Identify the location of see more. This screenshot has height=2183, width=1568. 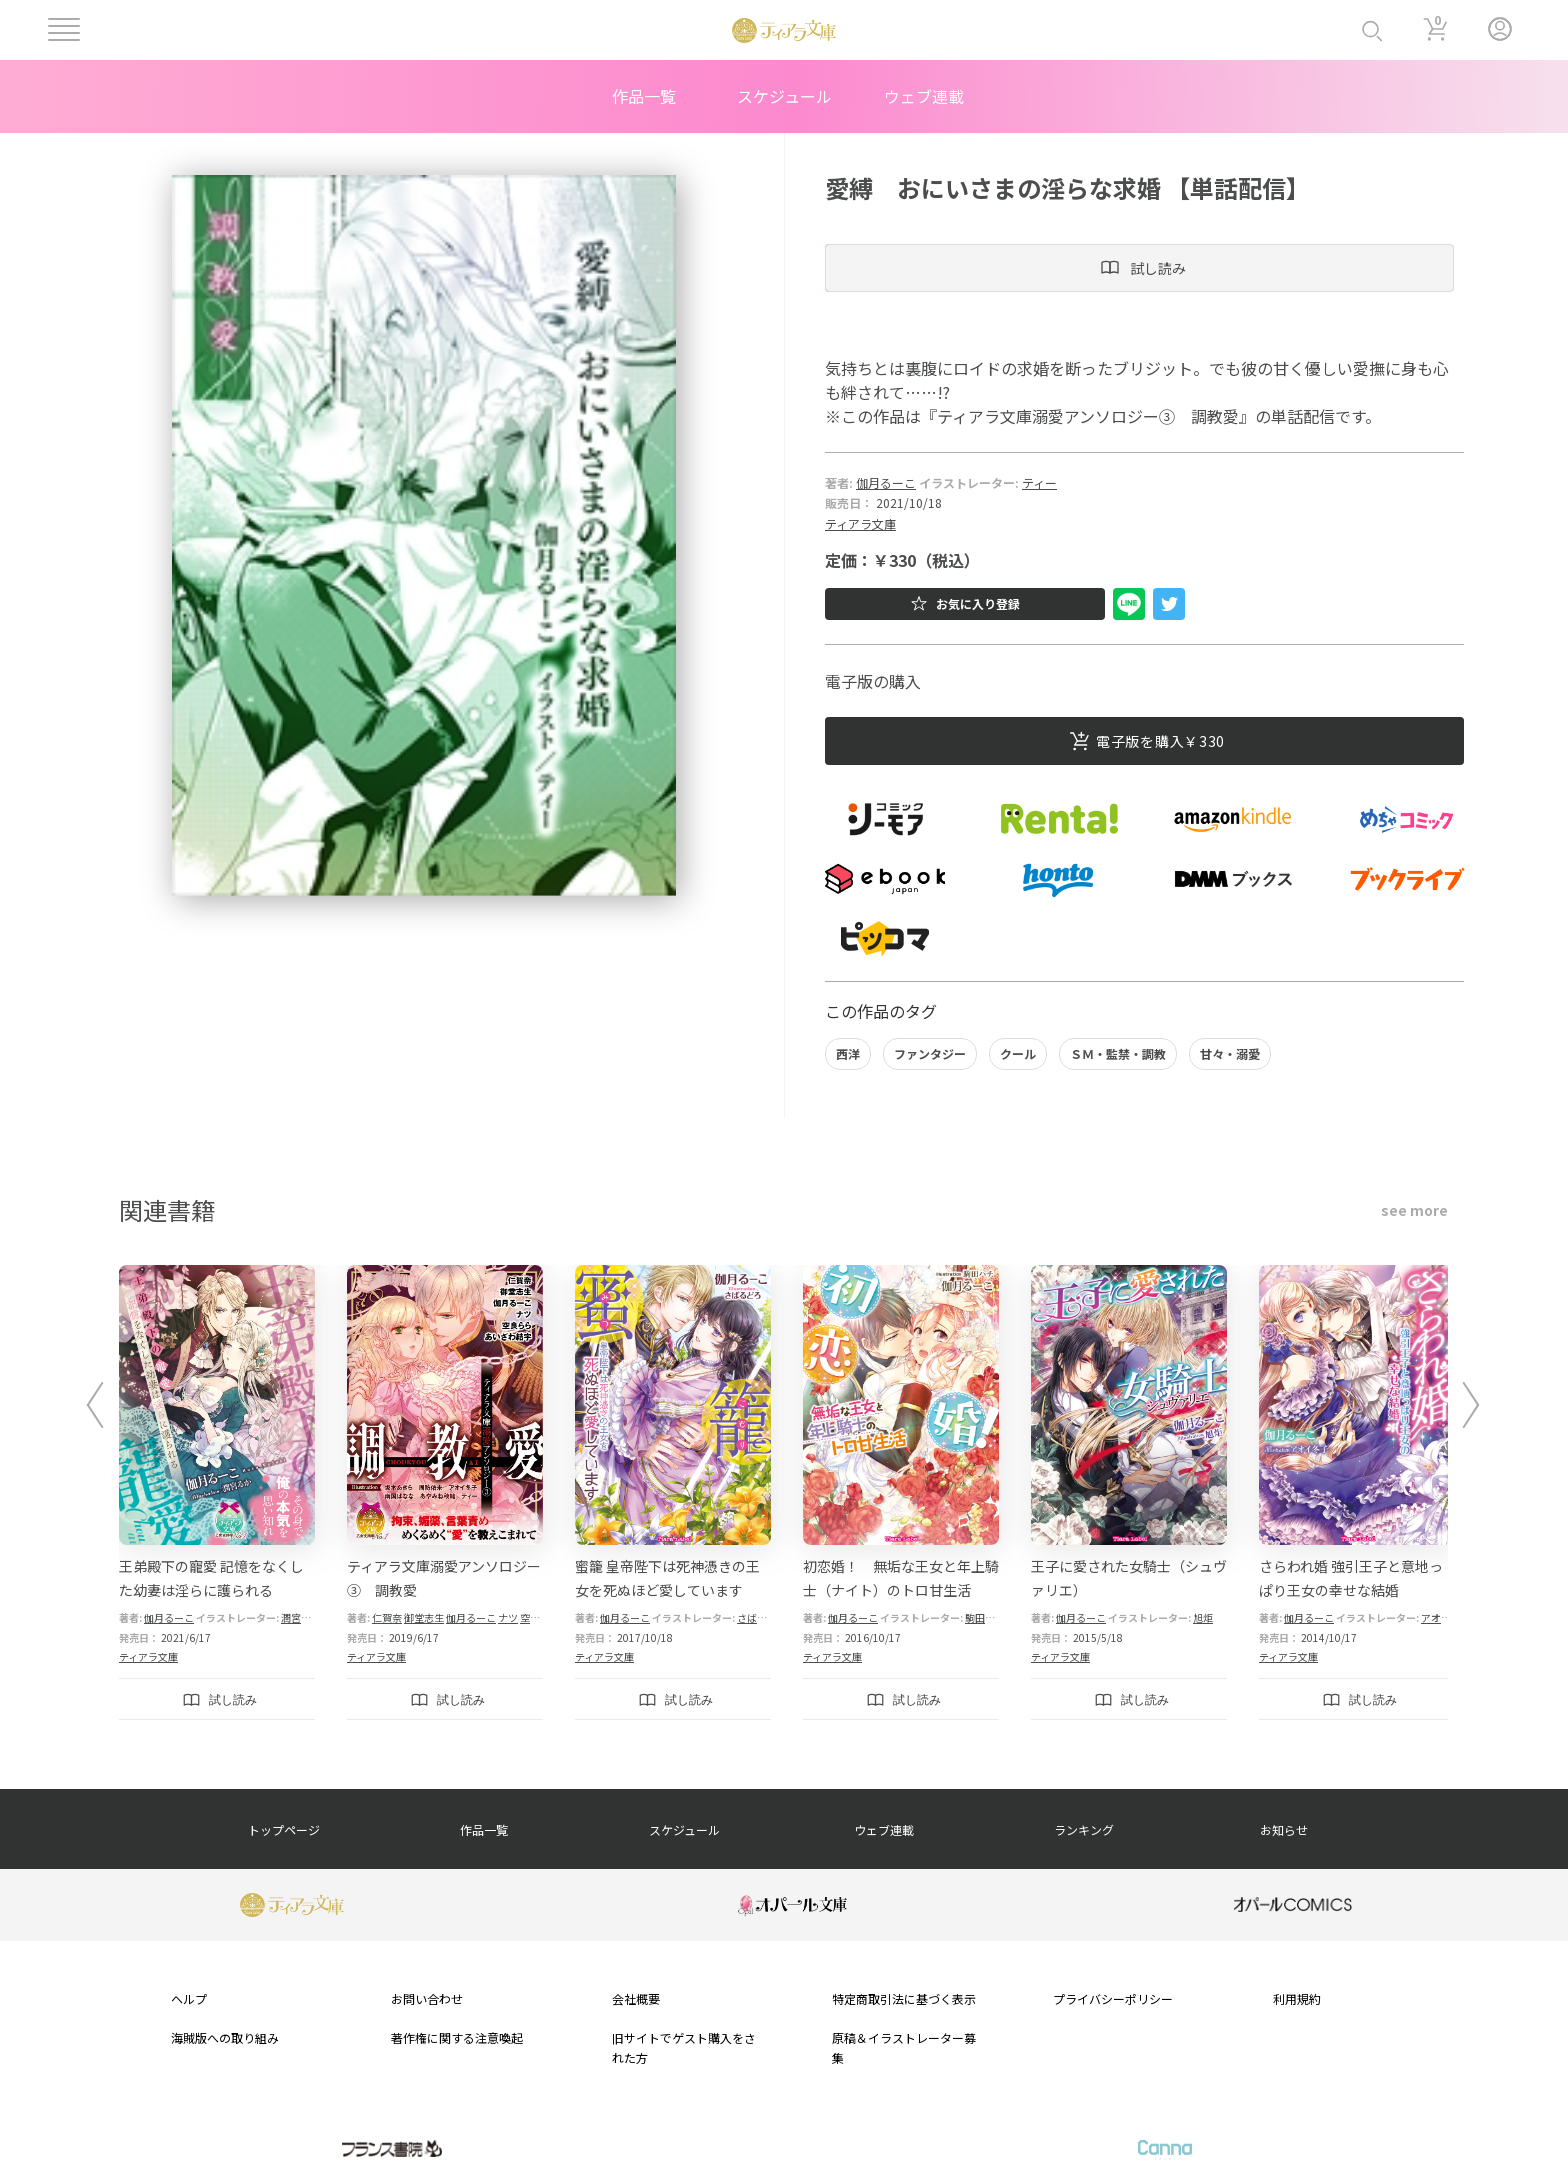
(1414, 1210).